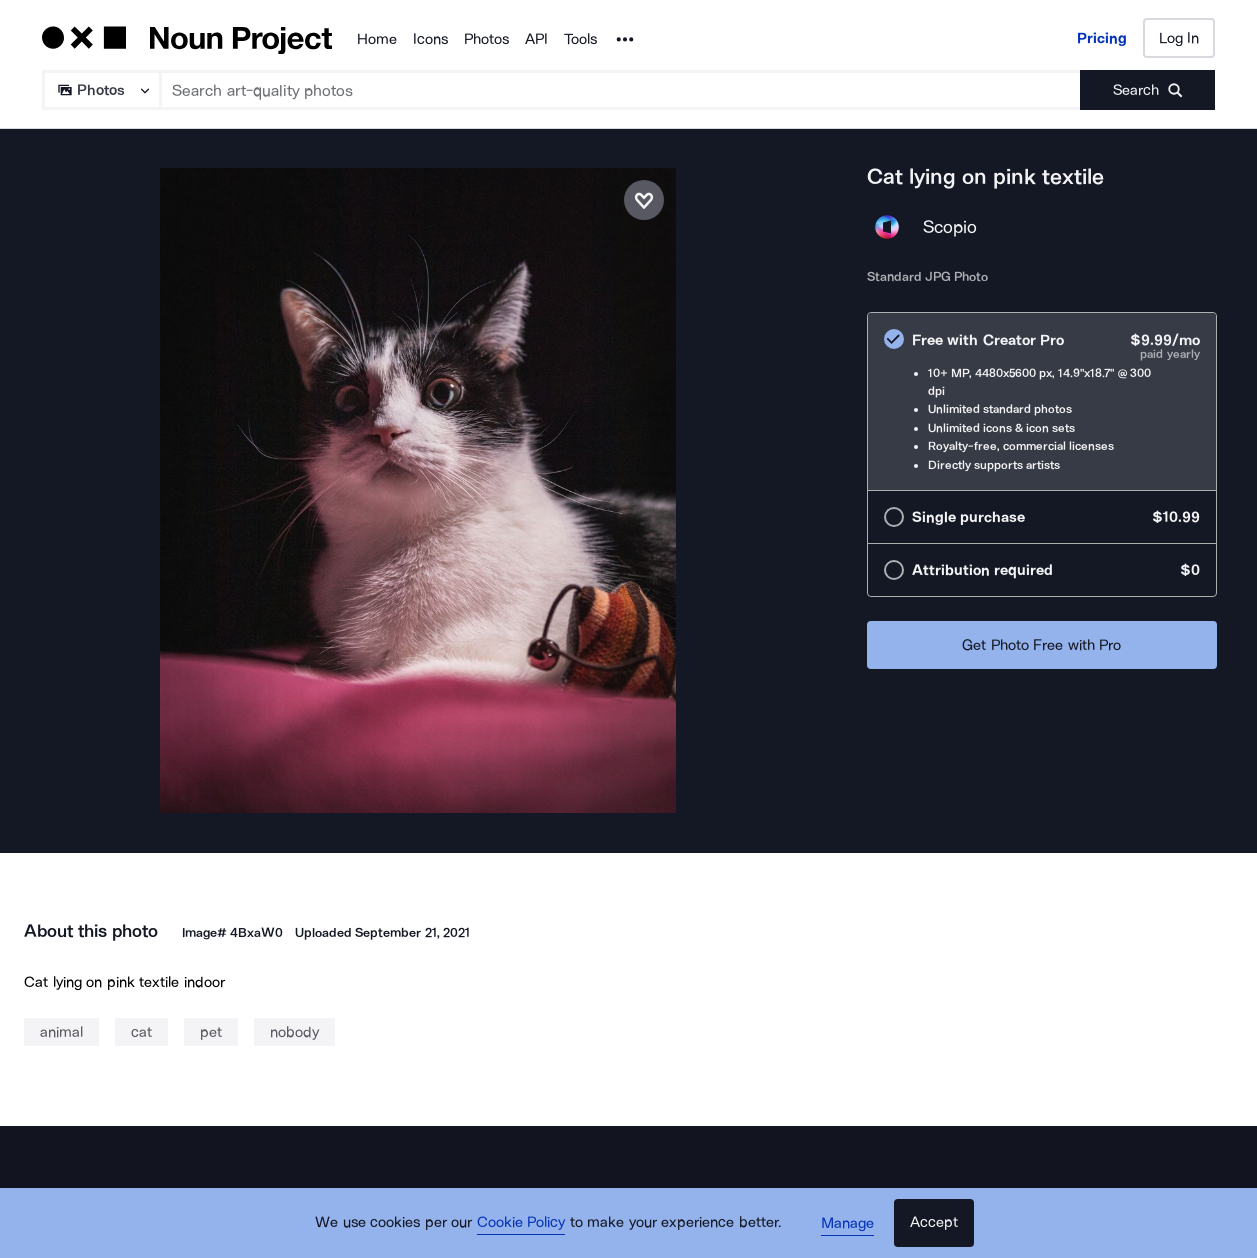 Image resolution: width=1257 pixels, height=1258 pixels. I want to click on API, so click(536, 39).